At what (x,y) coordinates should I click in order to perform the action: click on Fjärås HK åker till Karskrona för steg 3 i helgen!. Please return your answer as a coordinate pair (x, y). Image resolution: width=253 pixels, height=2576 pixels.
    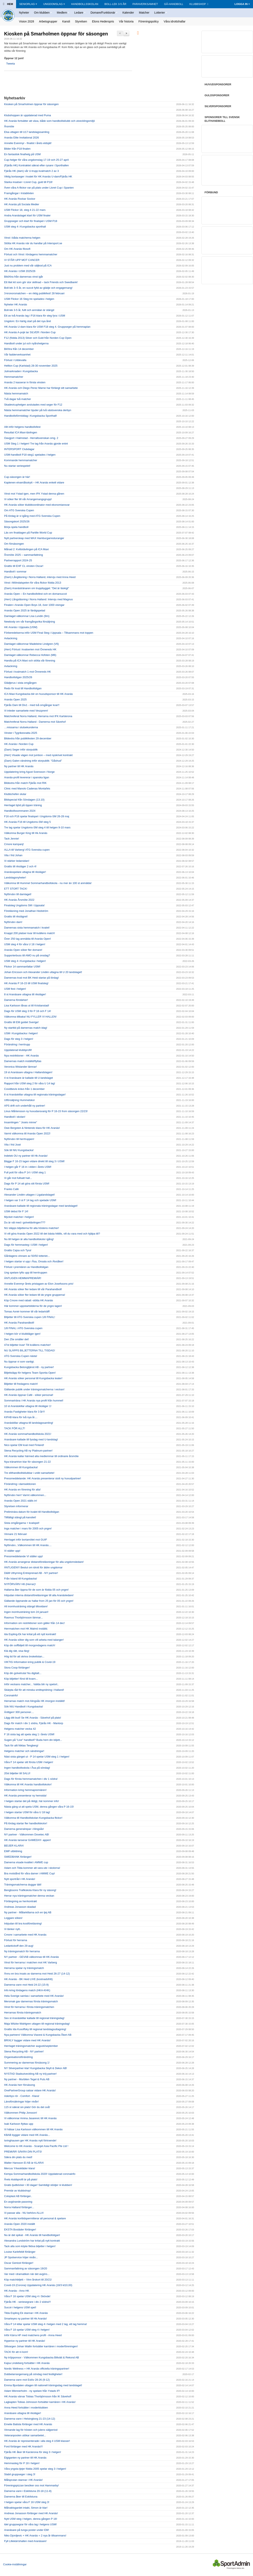
    Looking at the image, I should click on (32, 2452).